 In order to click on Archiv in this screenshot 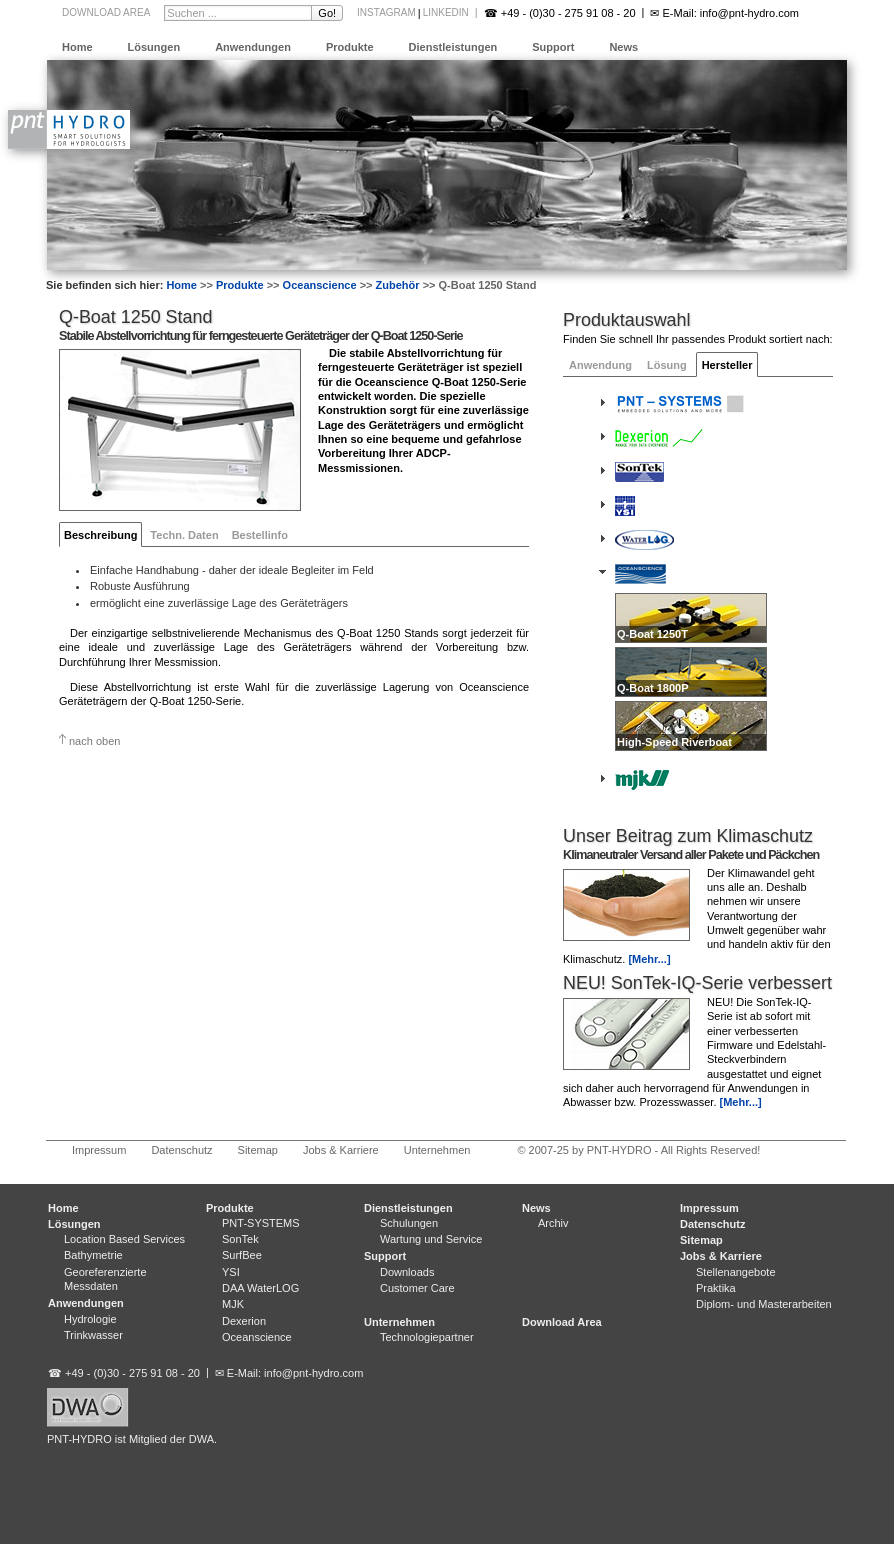, I will do `click(553, 1223)`.